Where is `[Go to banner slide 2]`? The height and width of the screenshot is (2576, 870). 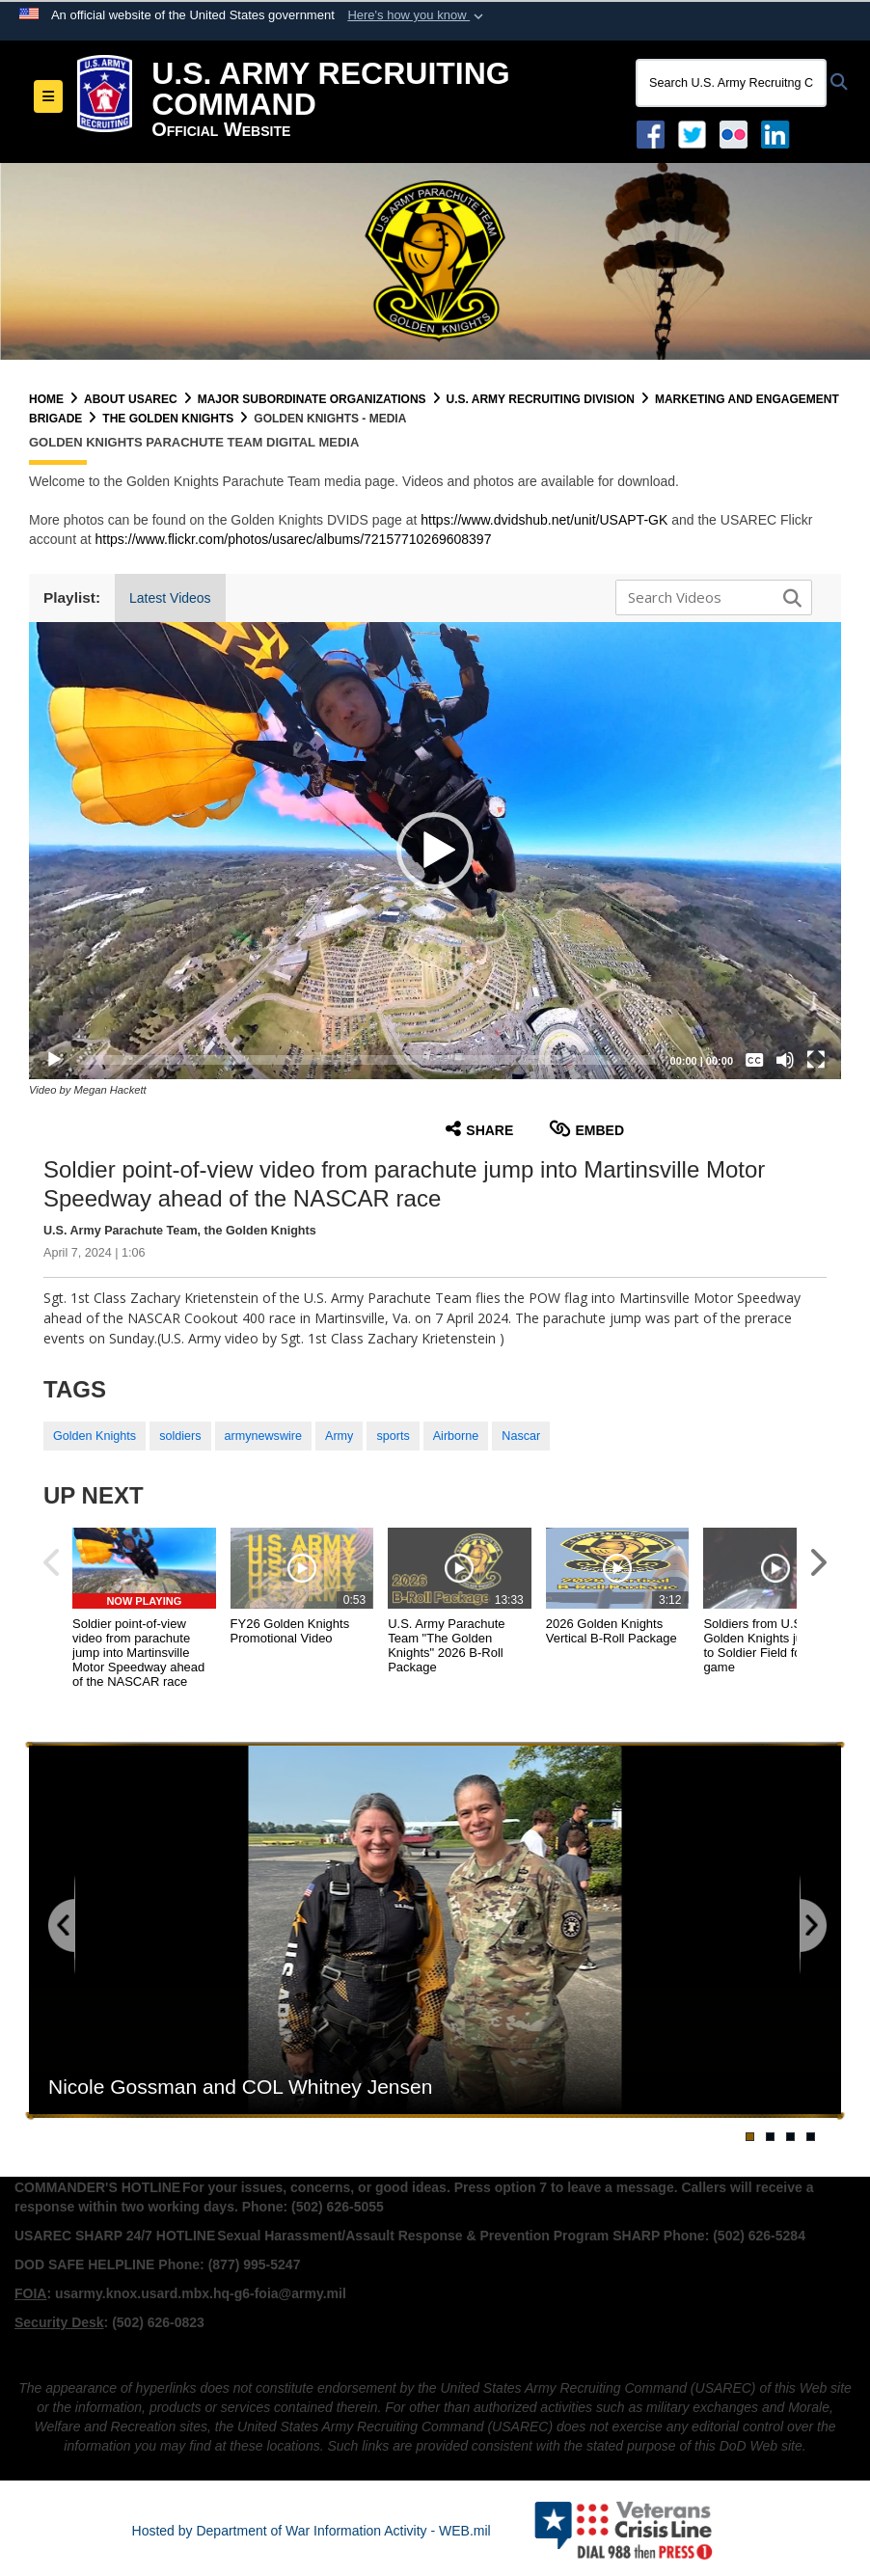
[Go to banner slide 2] is located at coordinates (770, 2136).